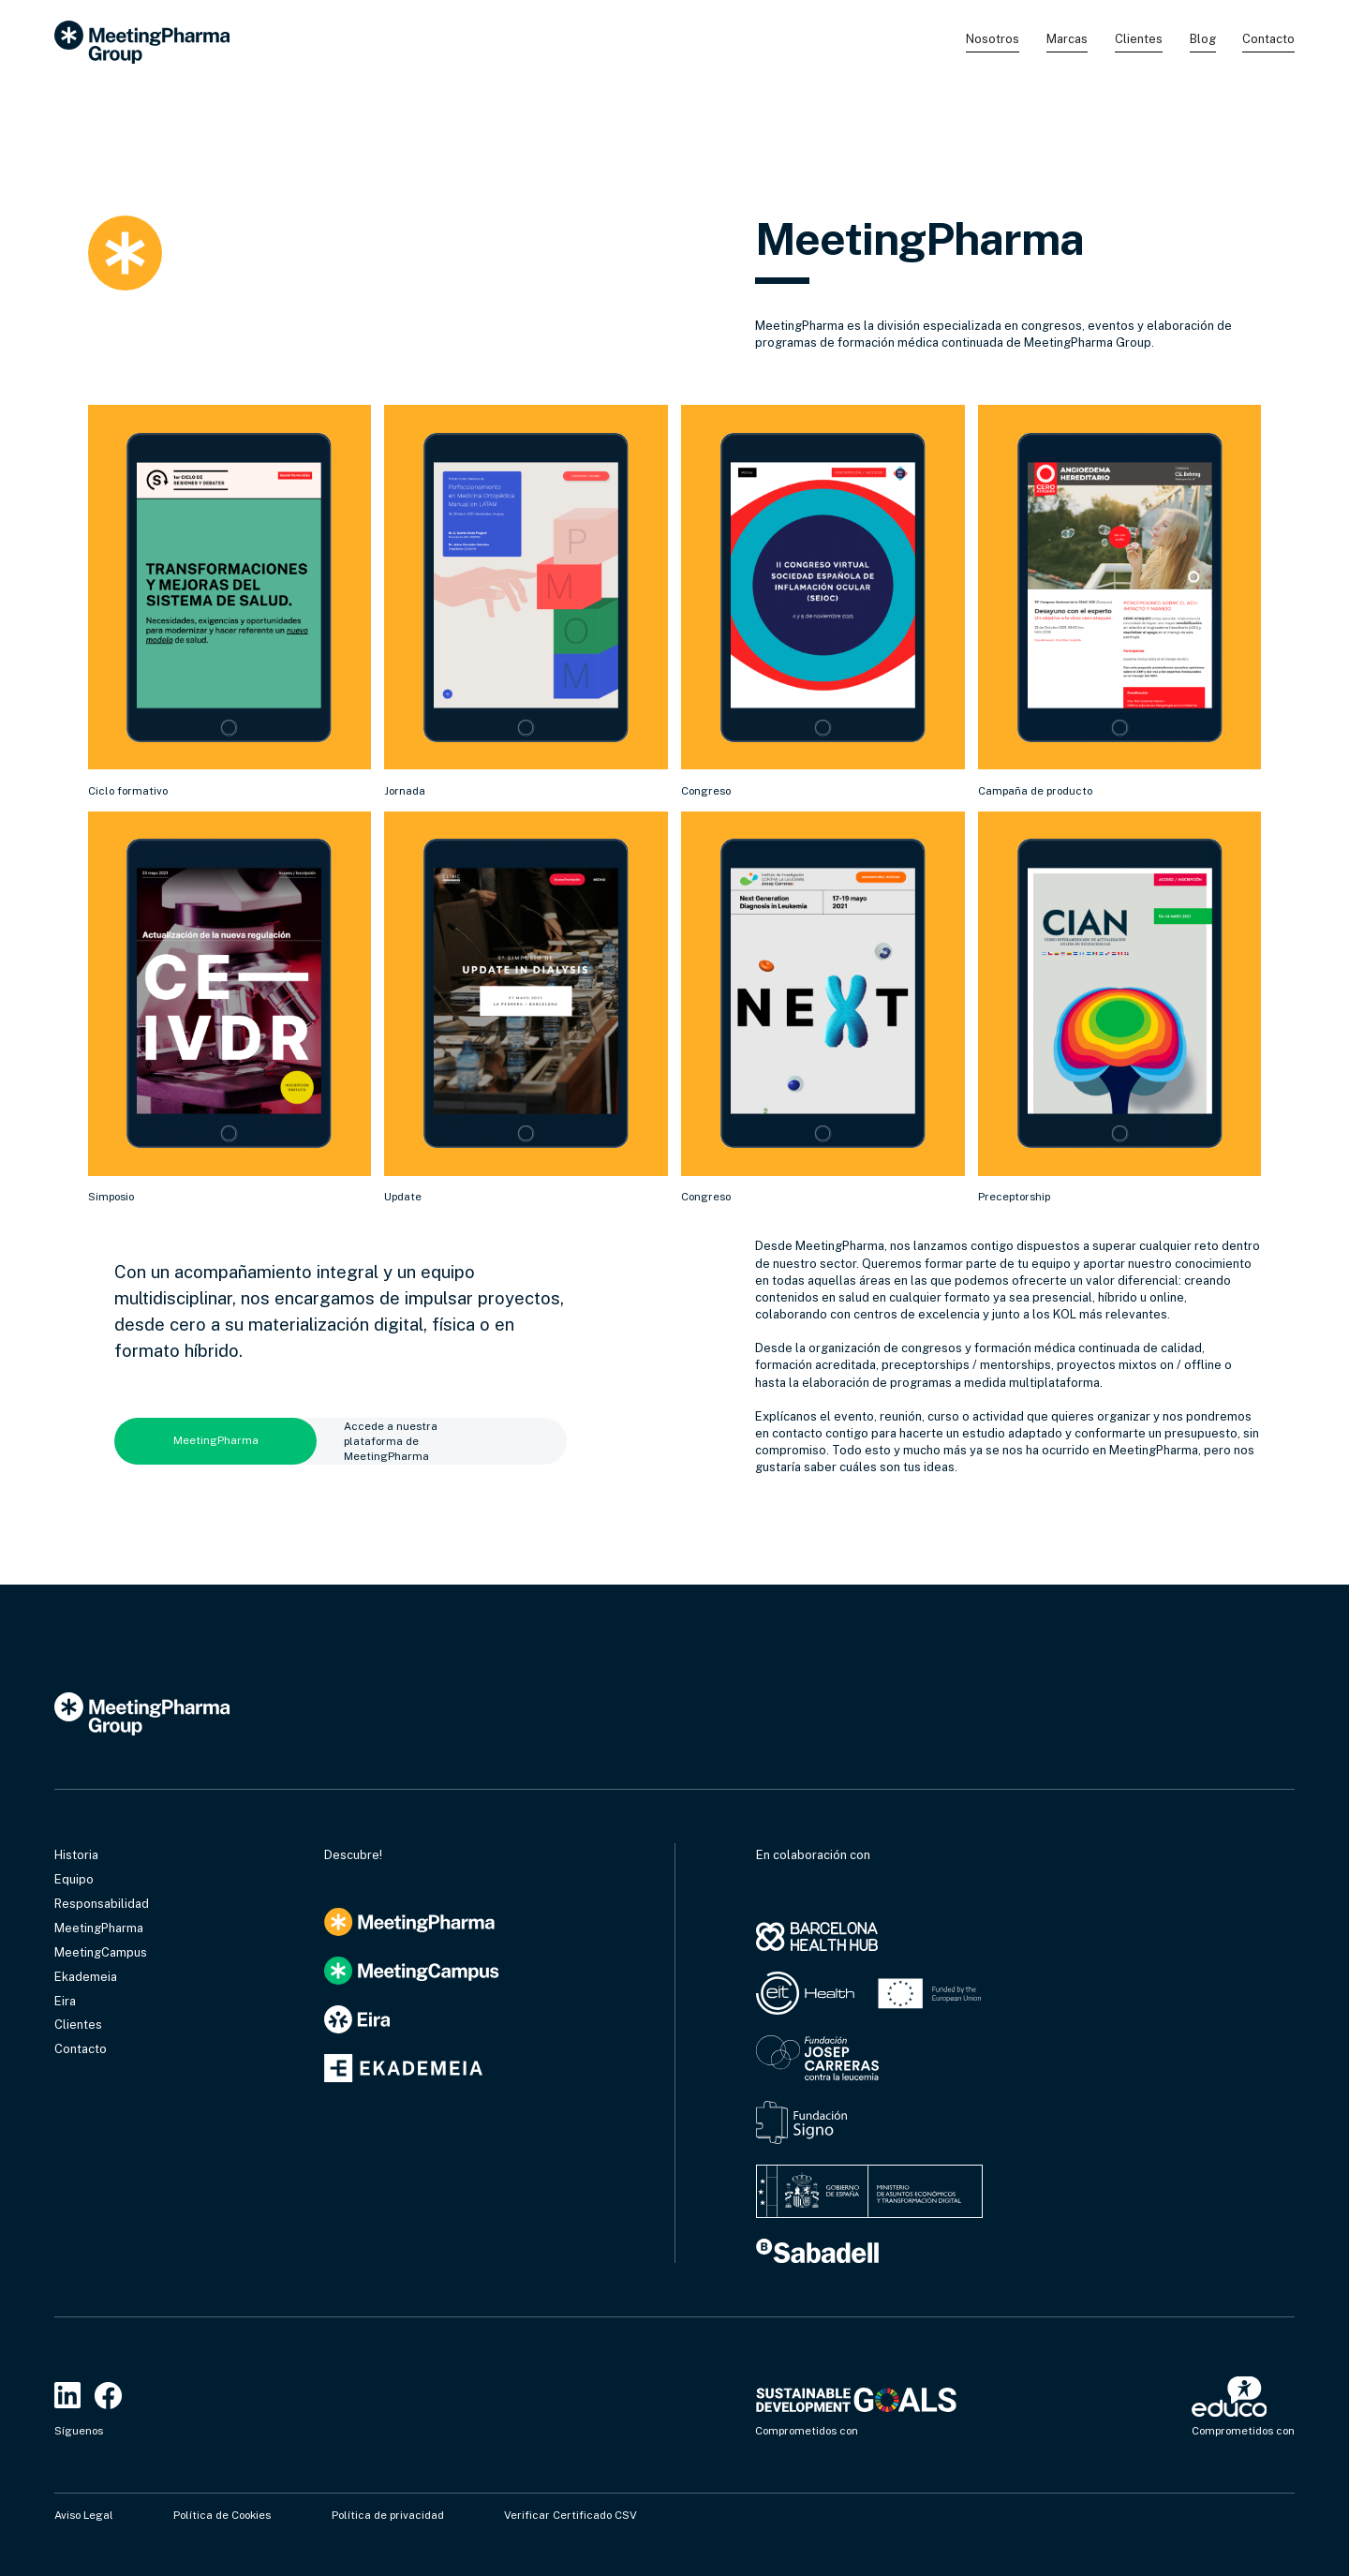  Describe the element at coordinates (101, 1904) in the screenshot. I see `Responsabilidad` at that location.